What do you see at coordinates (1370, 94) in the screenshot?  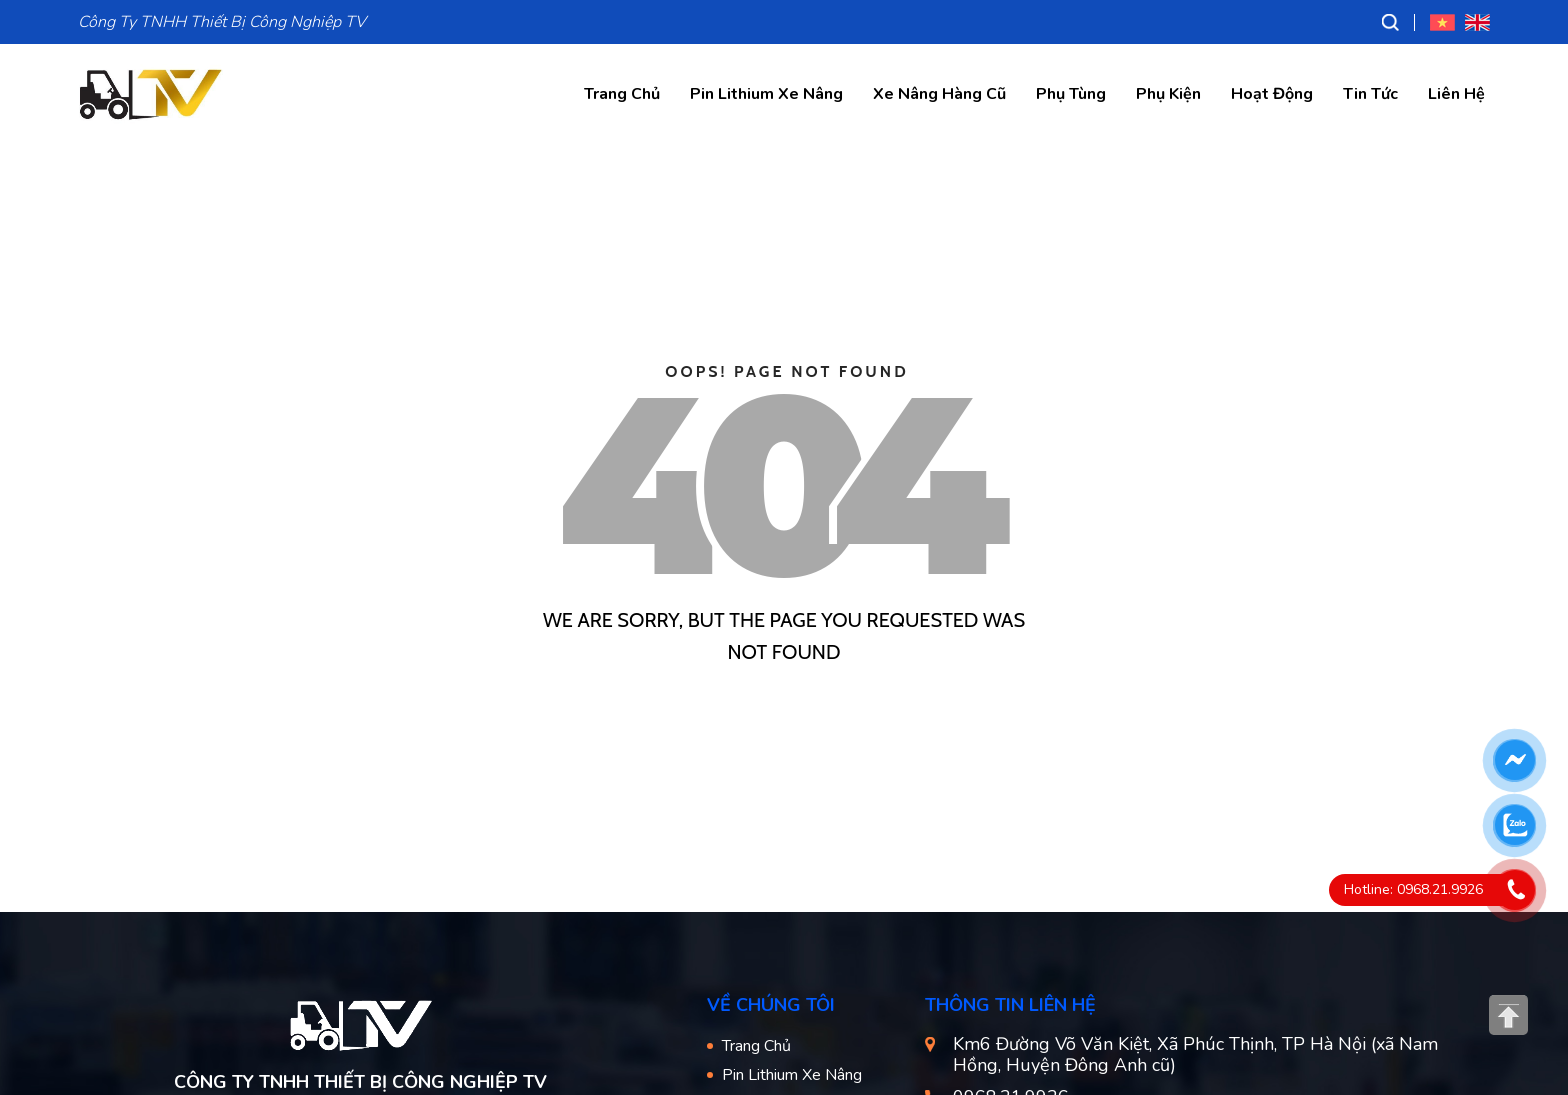 I see `Tin Tức` at bounding box center [1370, 94].